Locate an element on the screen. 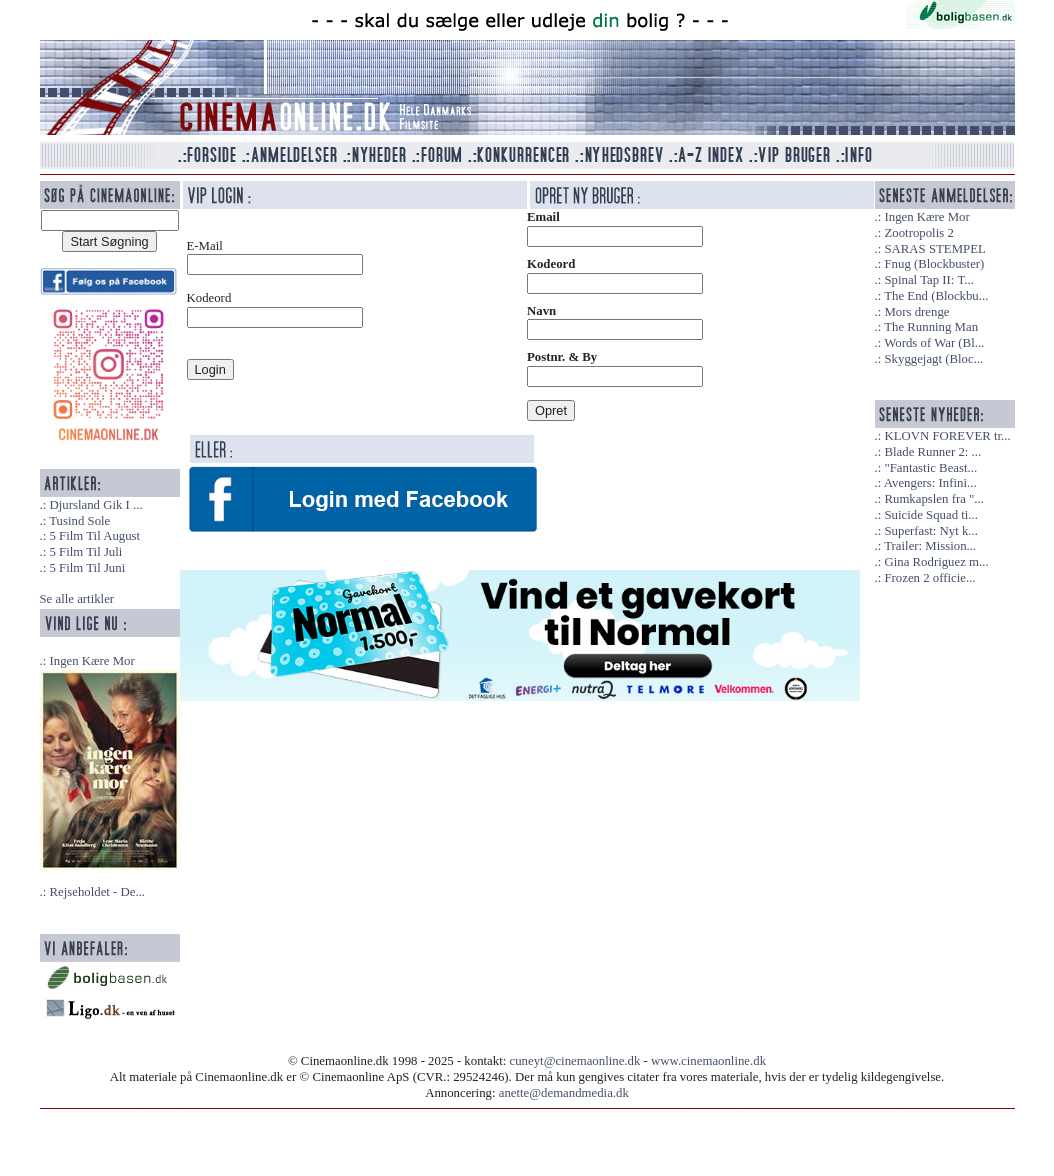 This screenshot has width=1054, height=1176. Se alle artikler is located at coordinates (77, 599).